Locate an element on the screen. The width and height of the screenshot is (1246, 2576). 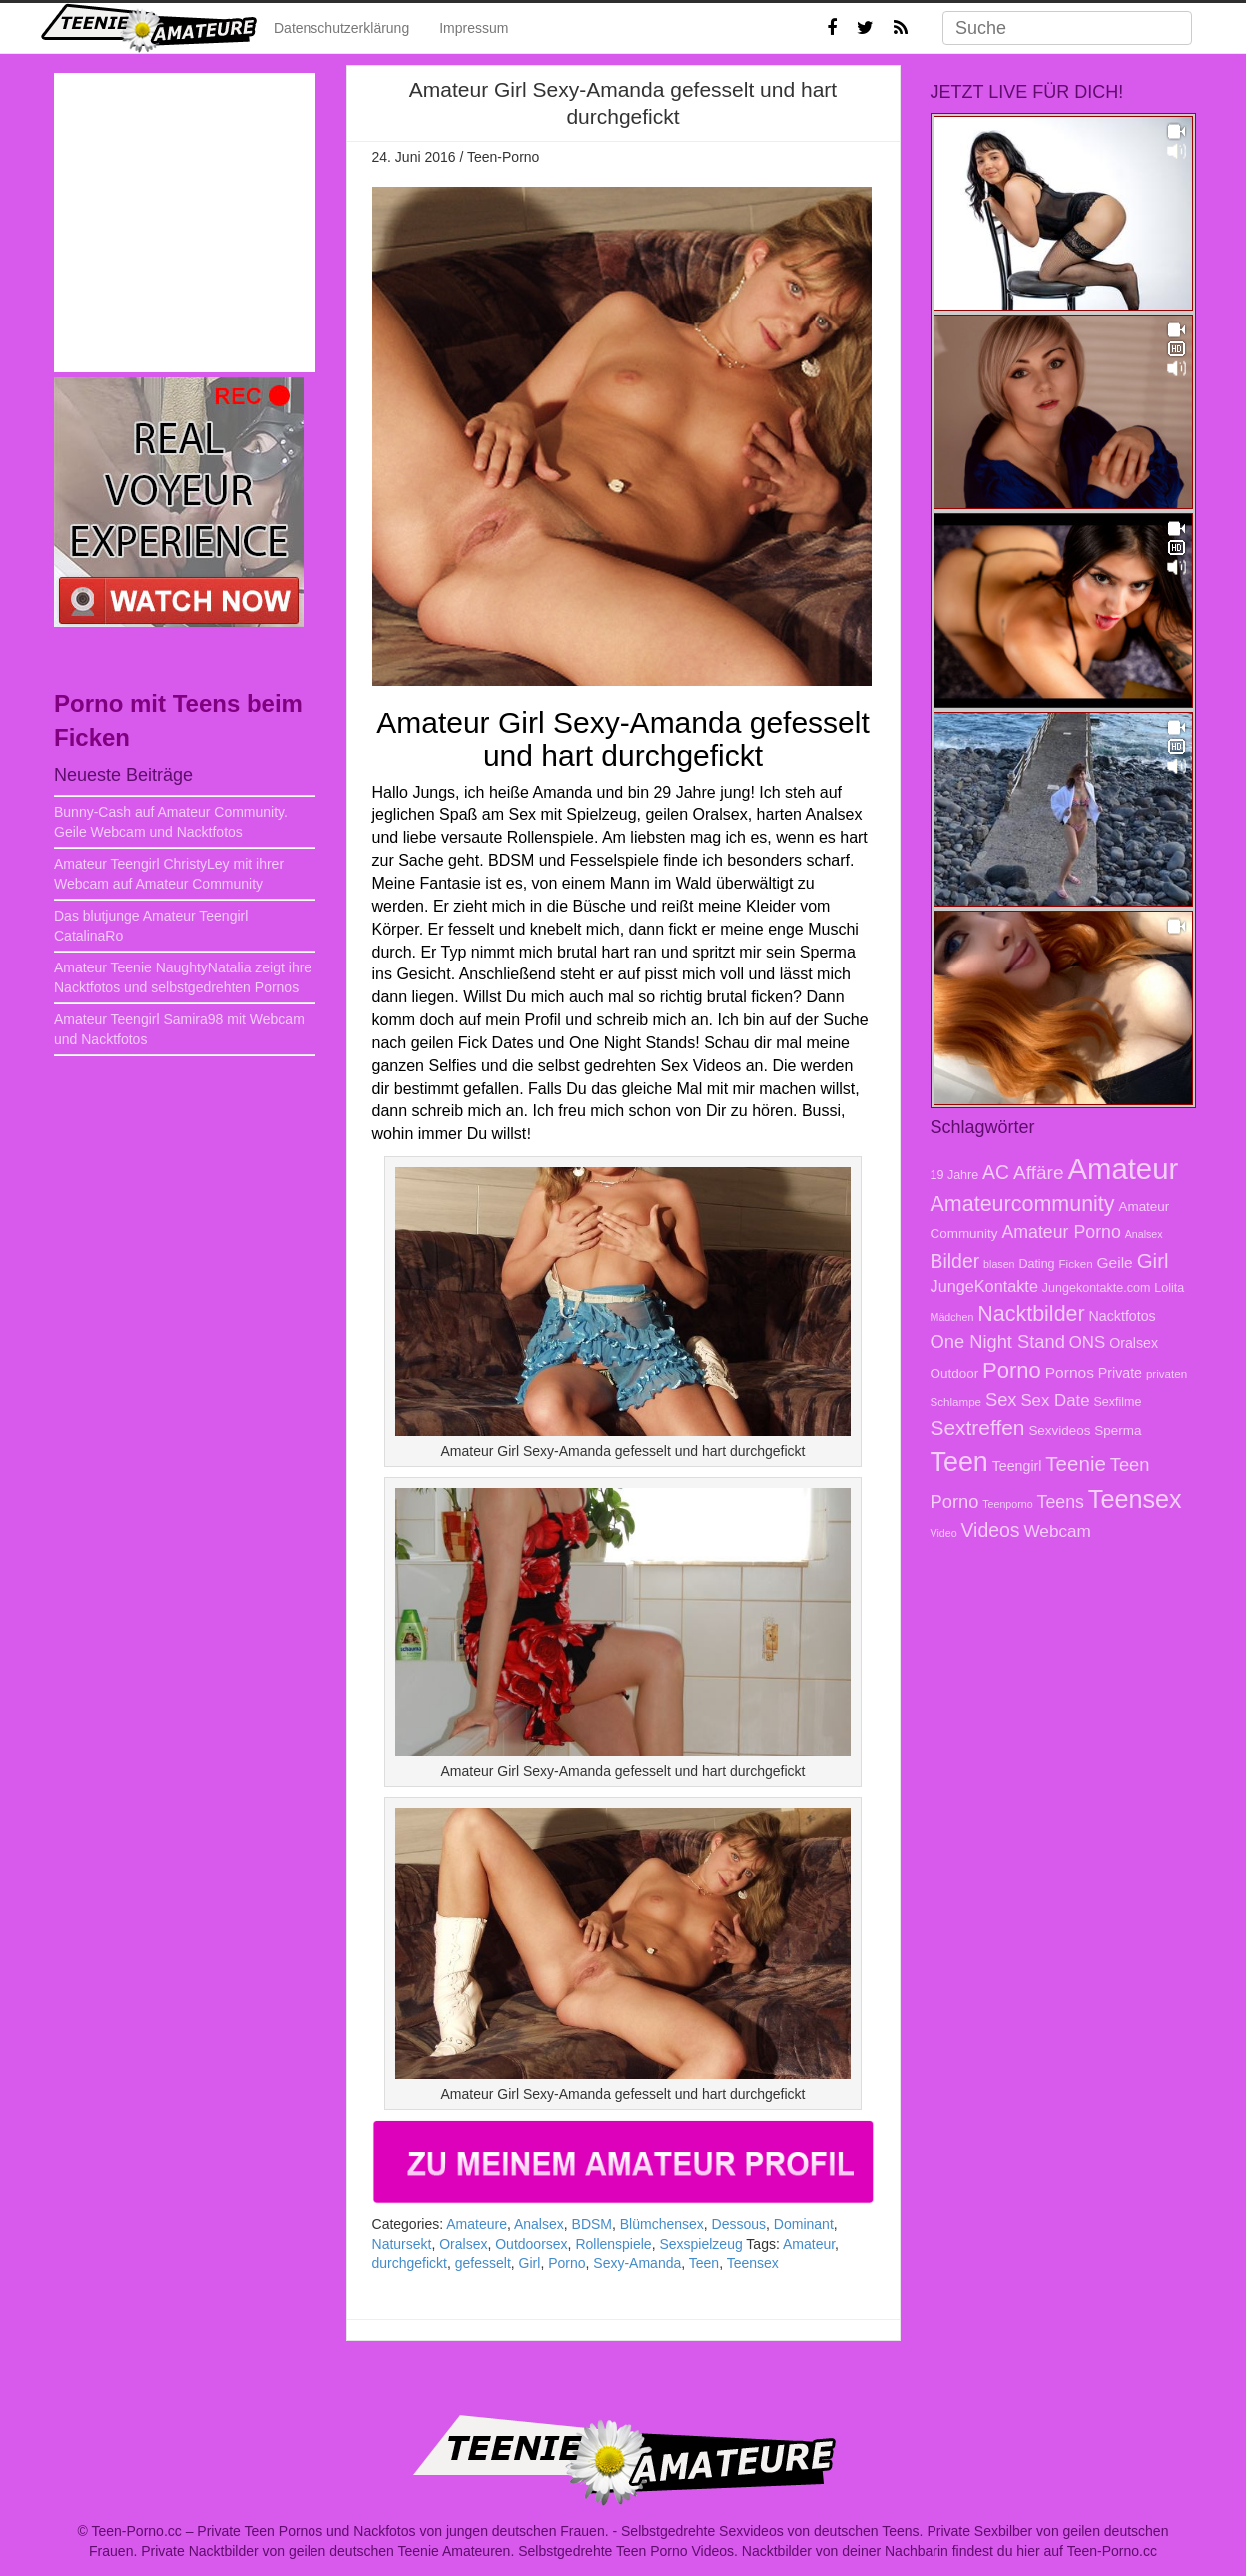
Outdoor [Outdoor (9 Einträge)] is located at coordinates (955, 1373).